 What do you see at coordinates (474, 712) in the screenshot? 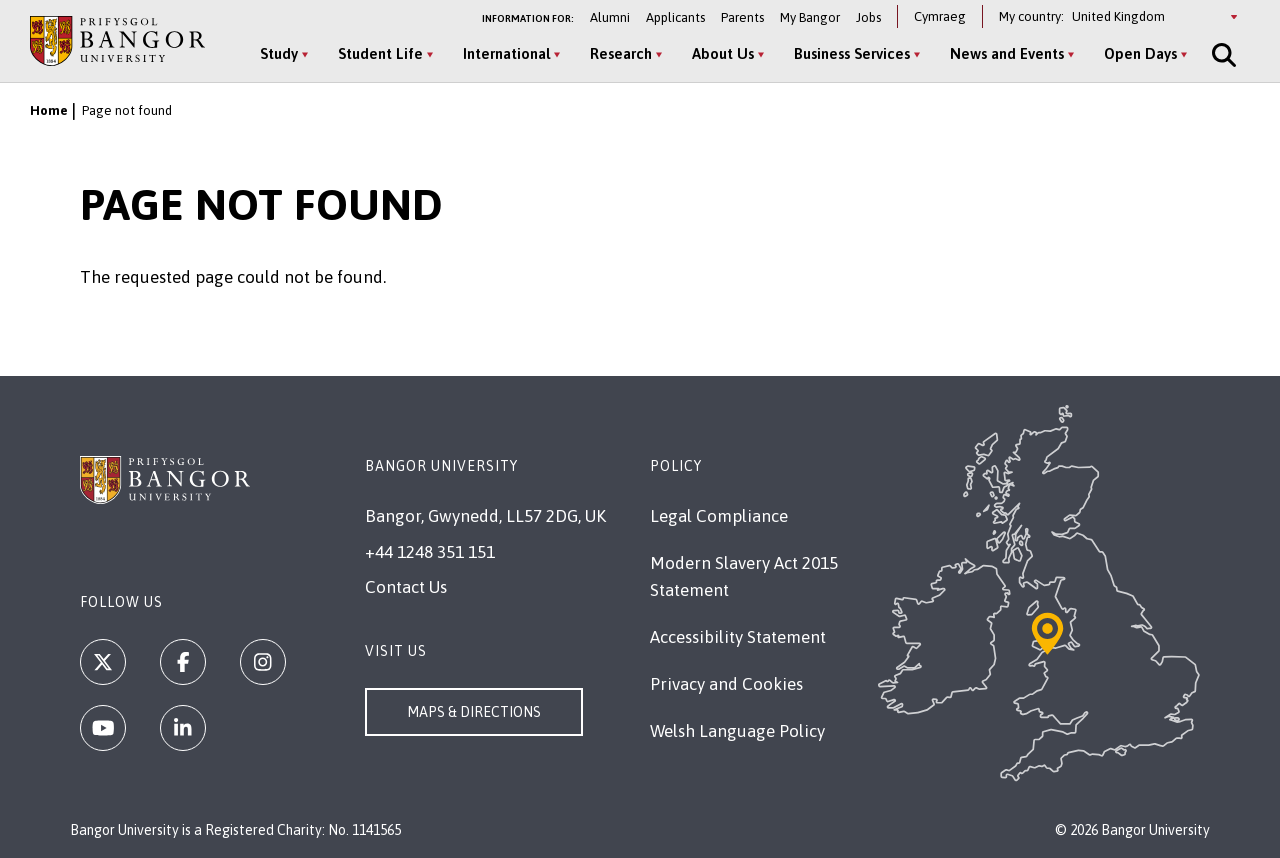
I see `Maps & Directions` at bounding box center [474, 712].